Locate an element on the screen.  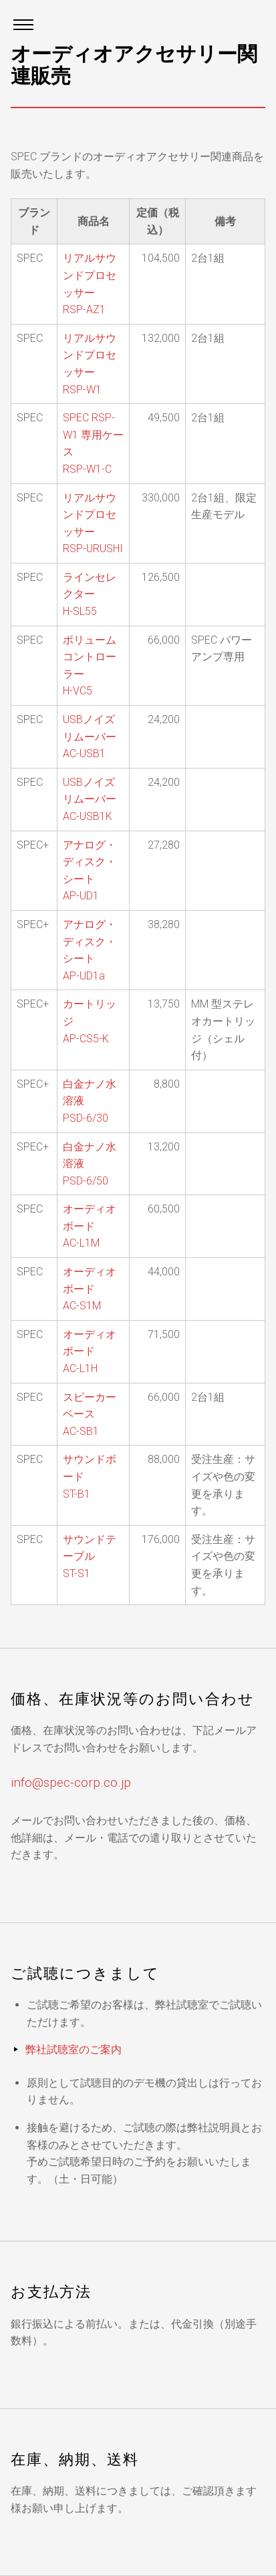
ラインセレクター H-SL55 is located at coordinates (89, 594).